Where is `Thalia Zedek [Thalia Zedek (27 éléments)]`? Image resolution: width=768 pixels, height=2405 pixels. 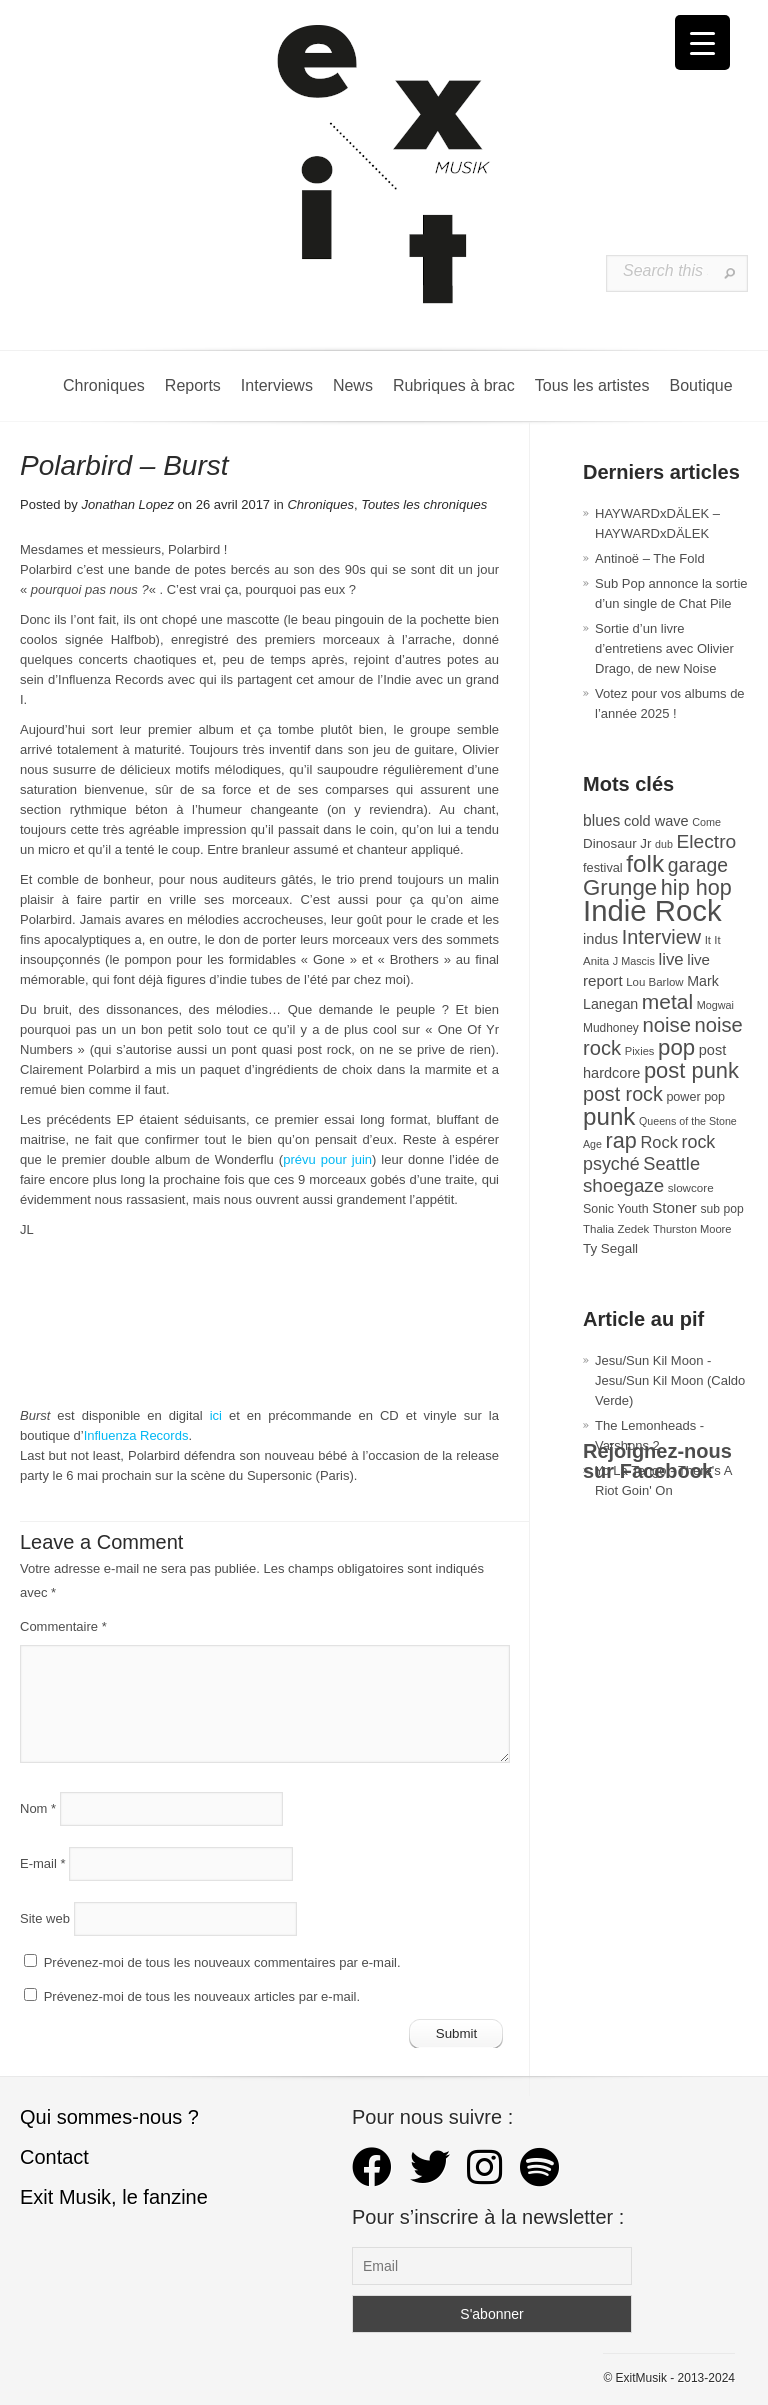 Thalia Zedek [Thalia Zedek (27 éléments)] is located at coordinates (616, 1229).